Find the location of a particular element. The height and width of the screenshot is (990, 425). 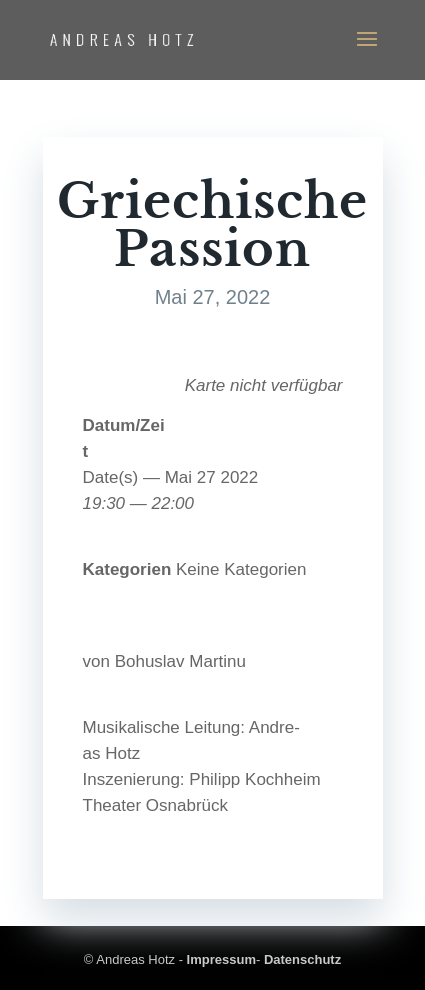

Datenschutz is located at coordinates (302, 959).